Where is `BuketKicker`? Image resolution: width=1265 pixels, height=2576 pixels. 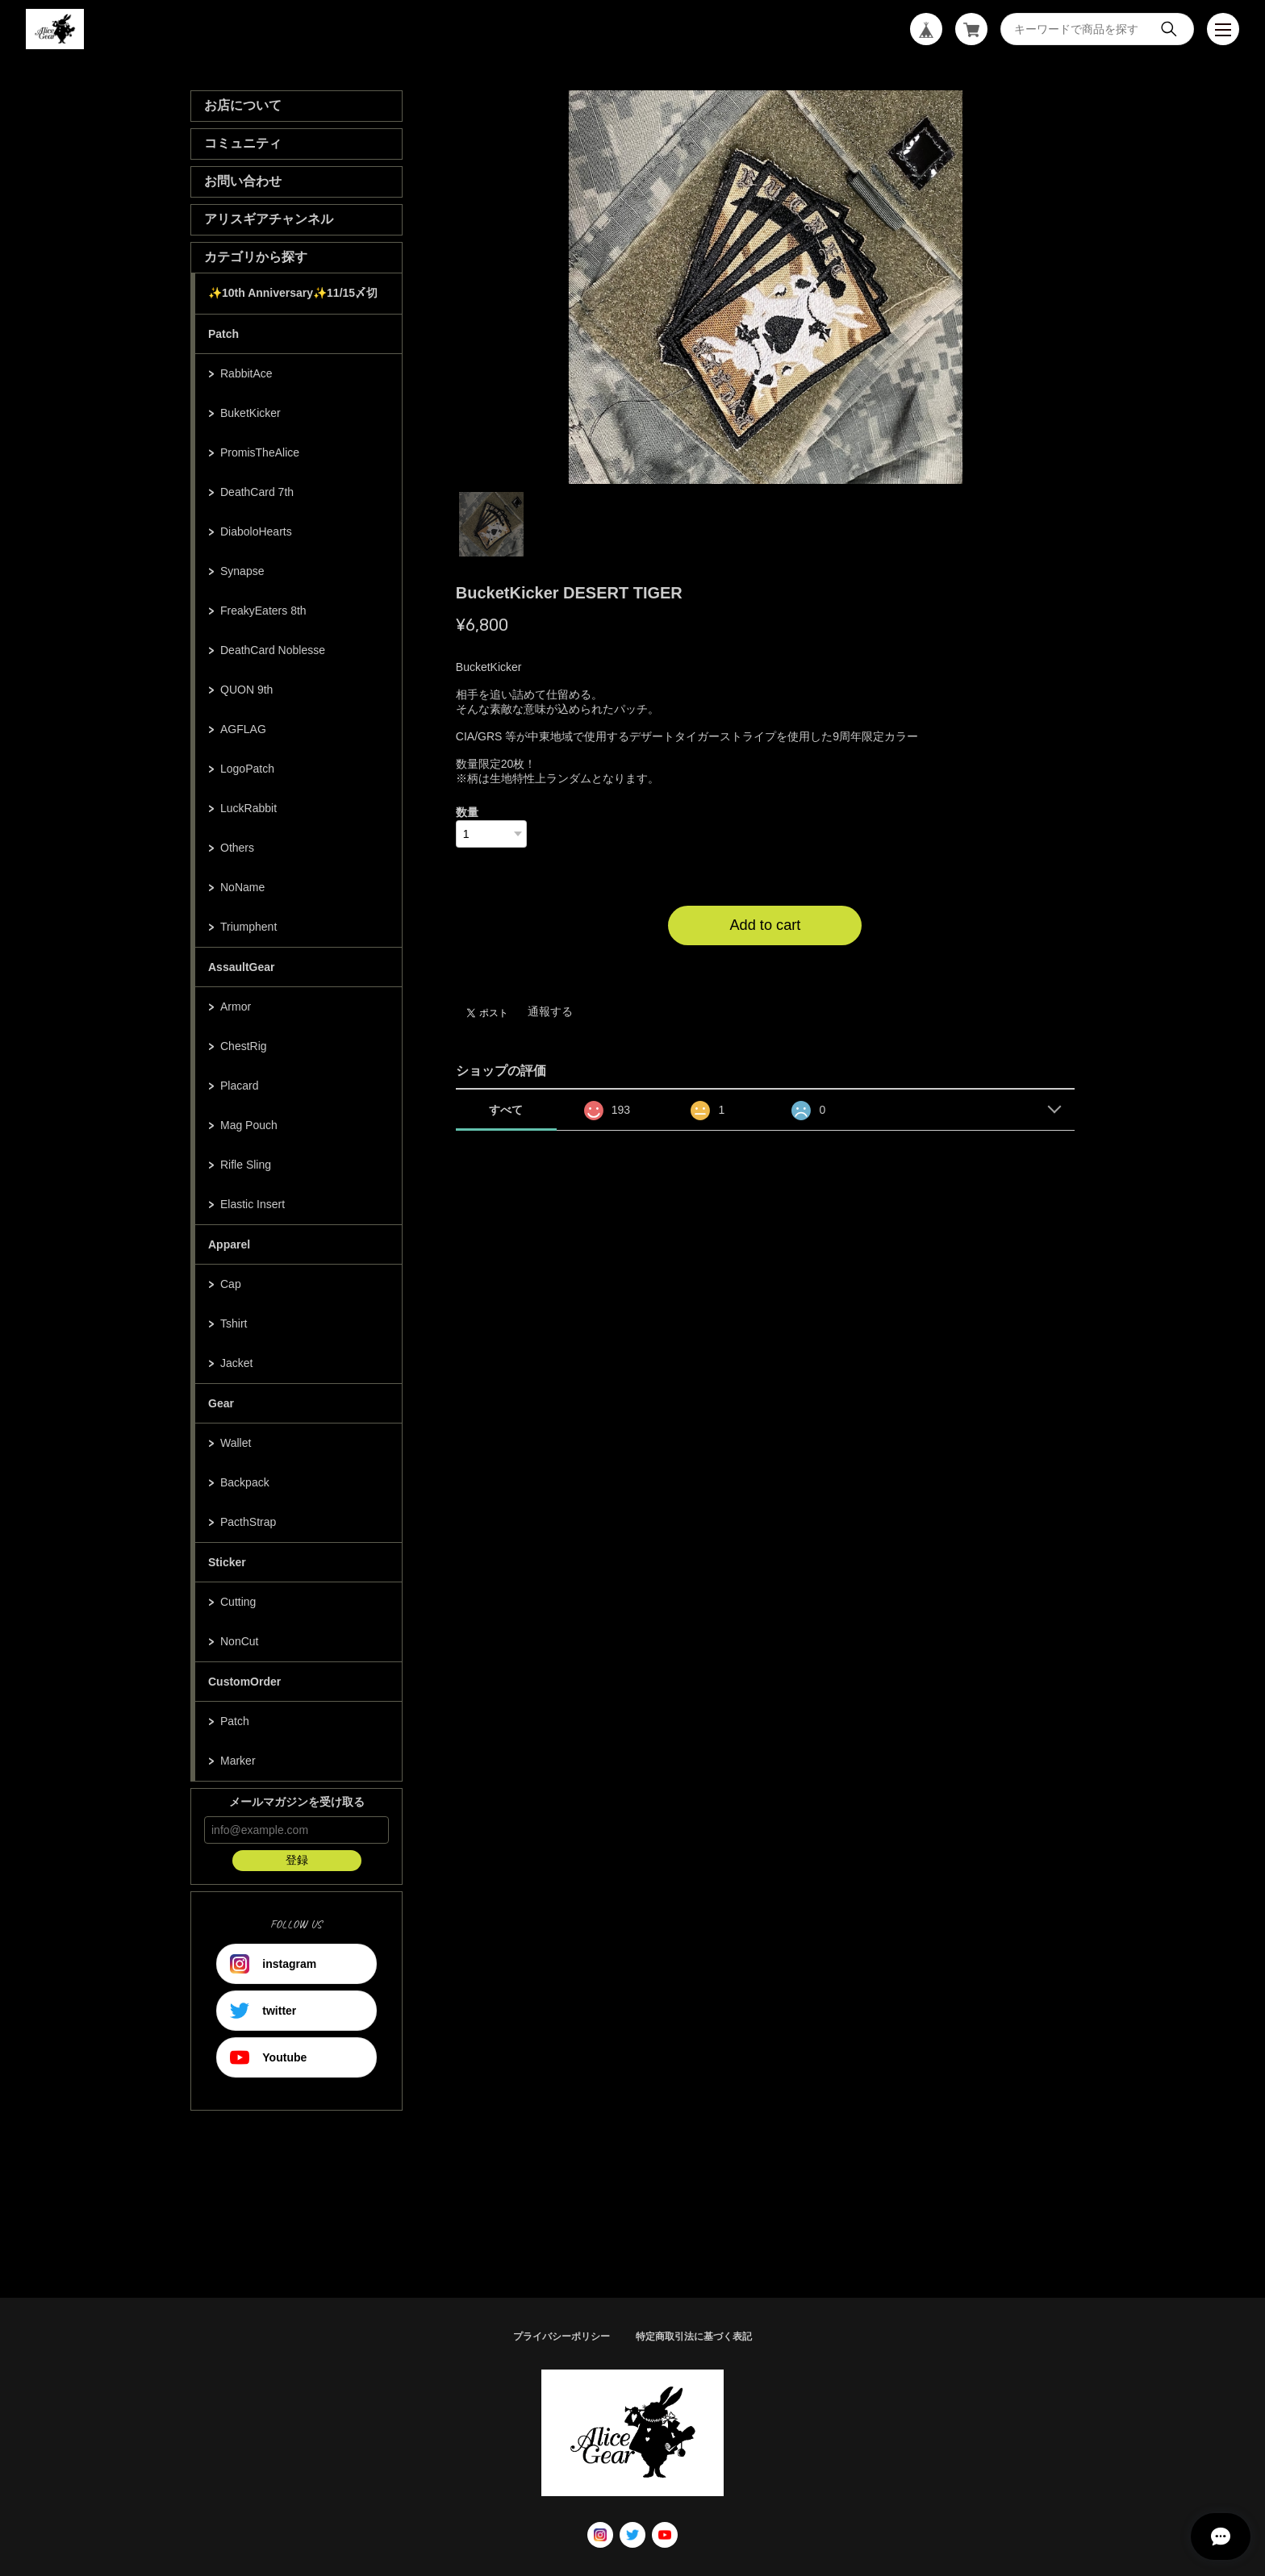
BuketKicker is located at coordinates (250, 412).